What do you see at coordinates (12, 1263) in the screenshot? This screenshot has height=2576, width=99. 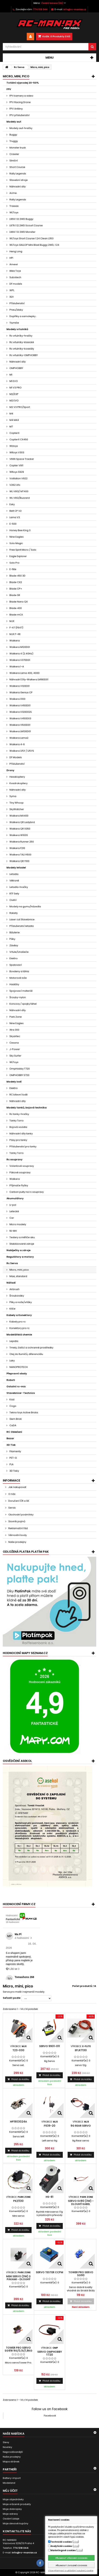 I see `Rc Serva` at bounding box center [12, 1263].